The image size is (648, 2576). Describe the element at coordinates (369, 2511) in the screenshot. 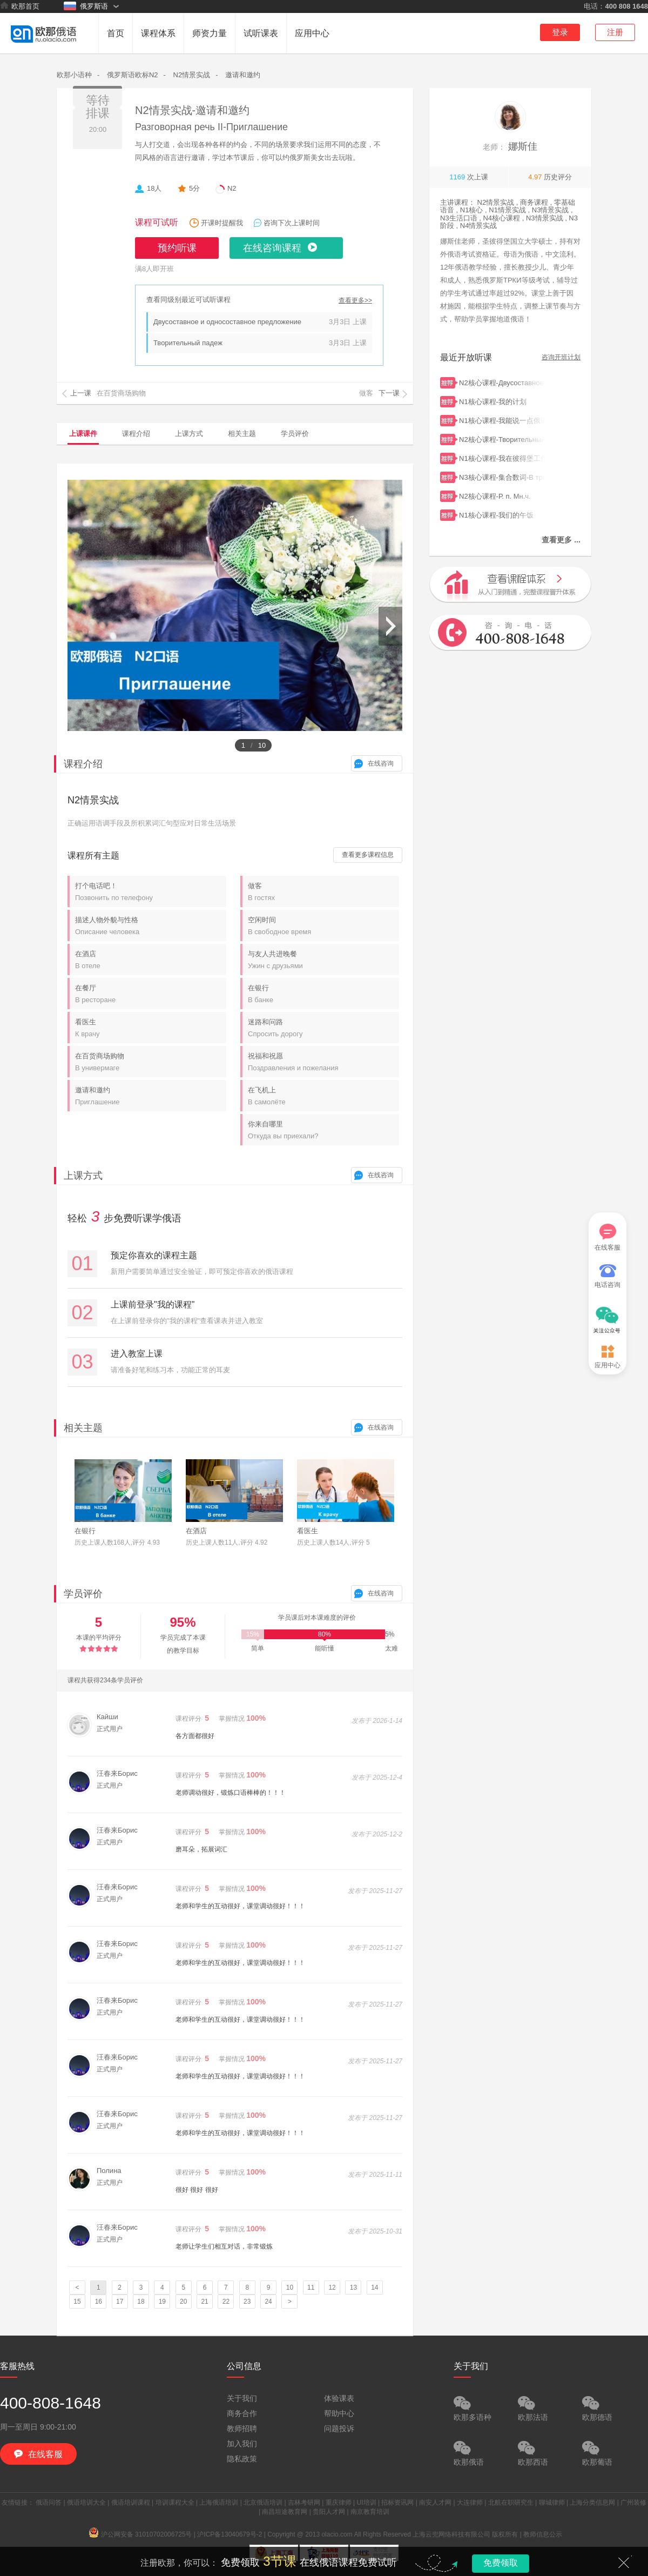

I see `南京教育培训` at that location.